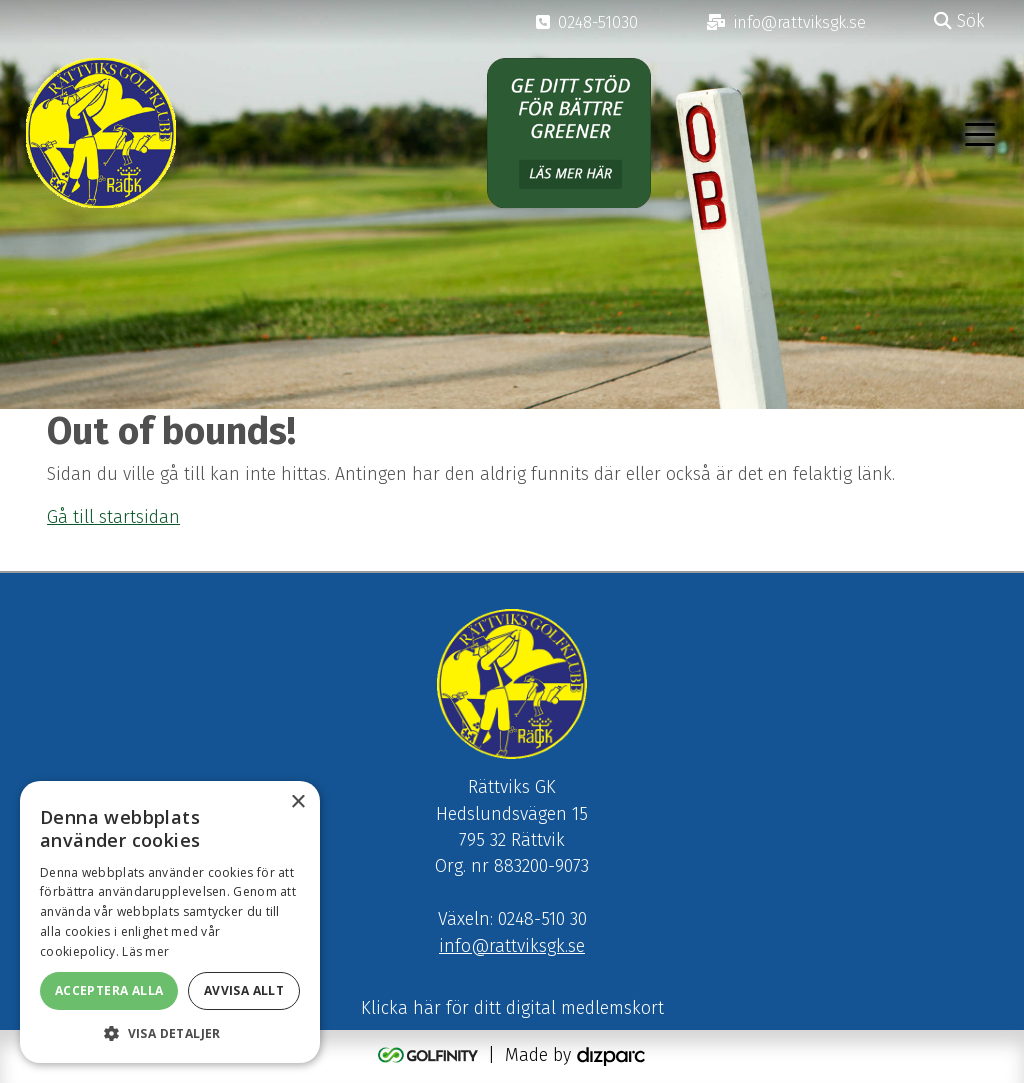 The image size is (1024, 1083). What do you see at coordinates (980, 133) in the screenshot?
I see `[Toggle navigation]` at bounding box center [980, 133].